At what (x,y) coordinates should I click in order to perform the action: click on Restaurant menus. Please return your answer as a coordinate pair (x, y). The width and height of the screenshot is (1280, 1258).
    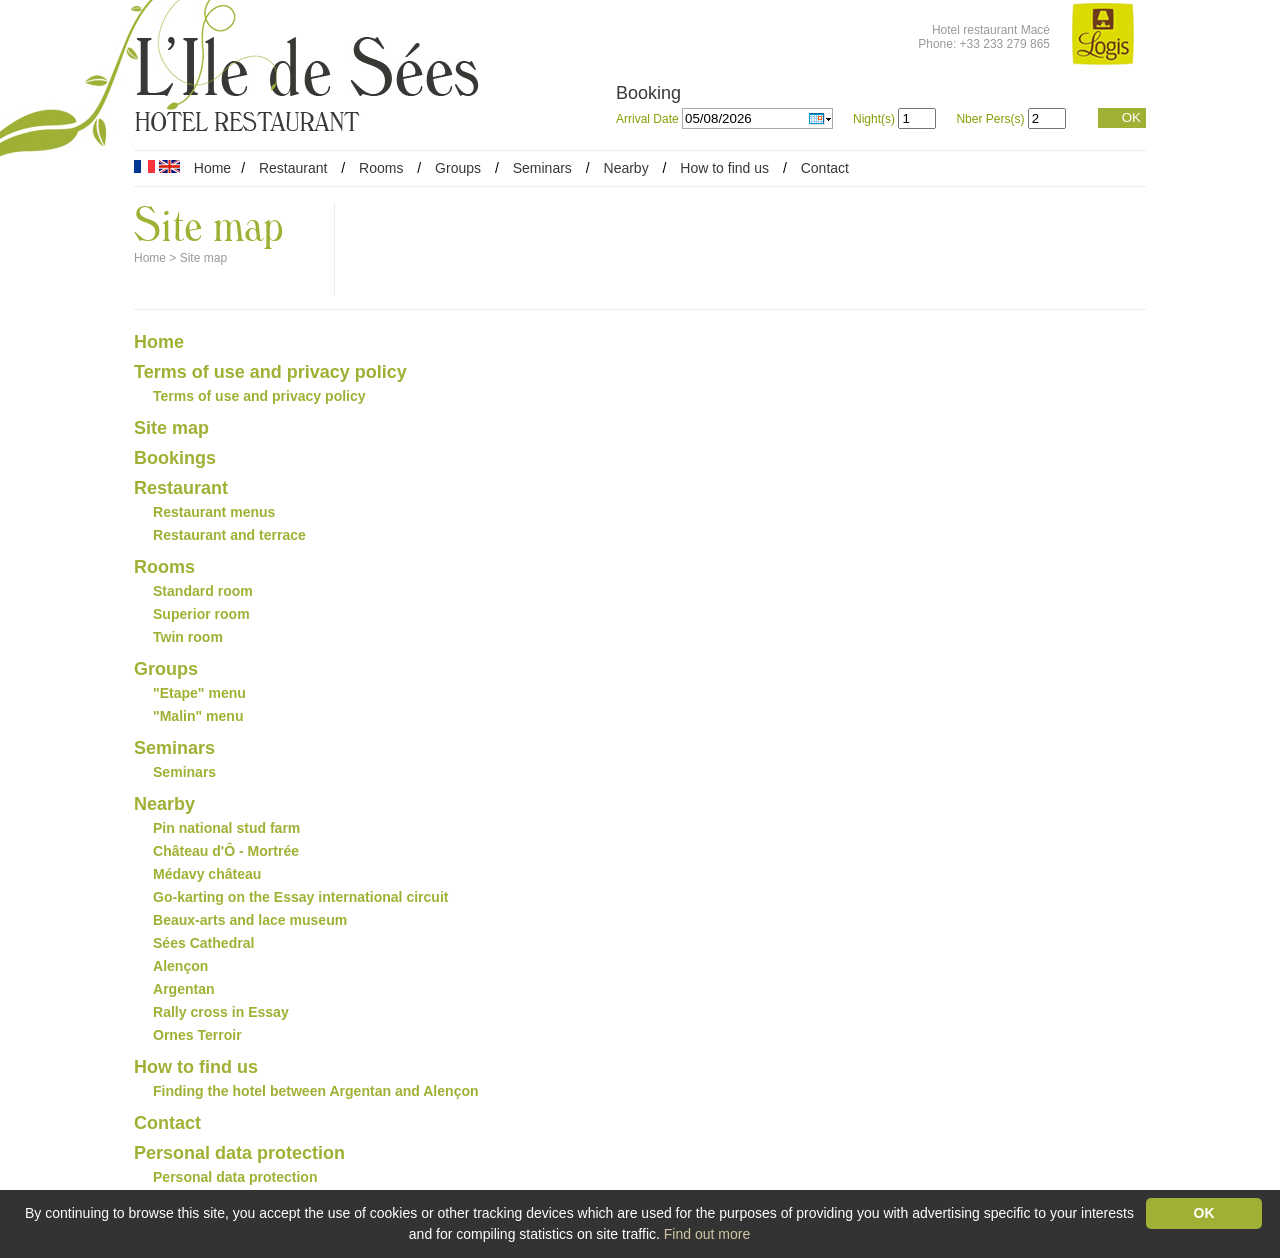
    Looking at the image, I should click on (214, 512).